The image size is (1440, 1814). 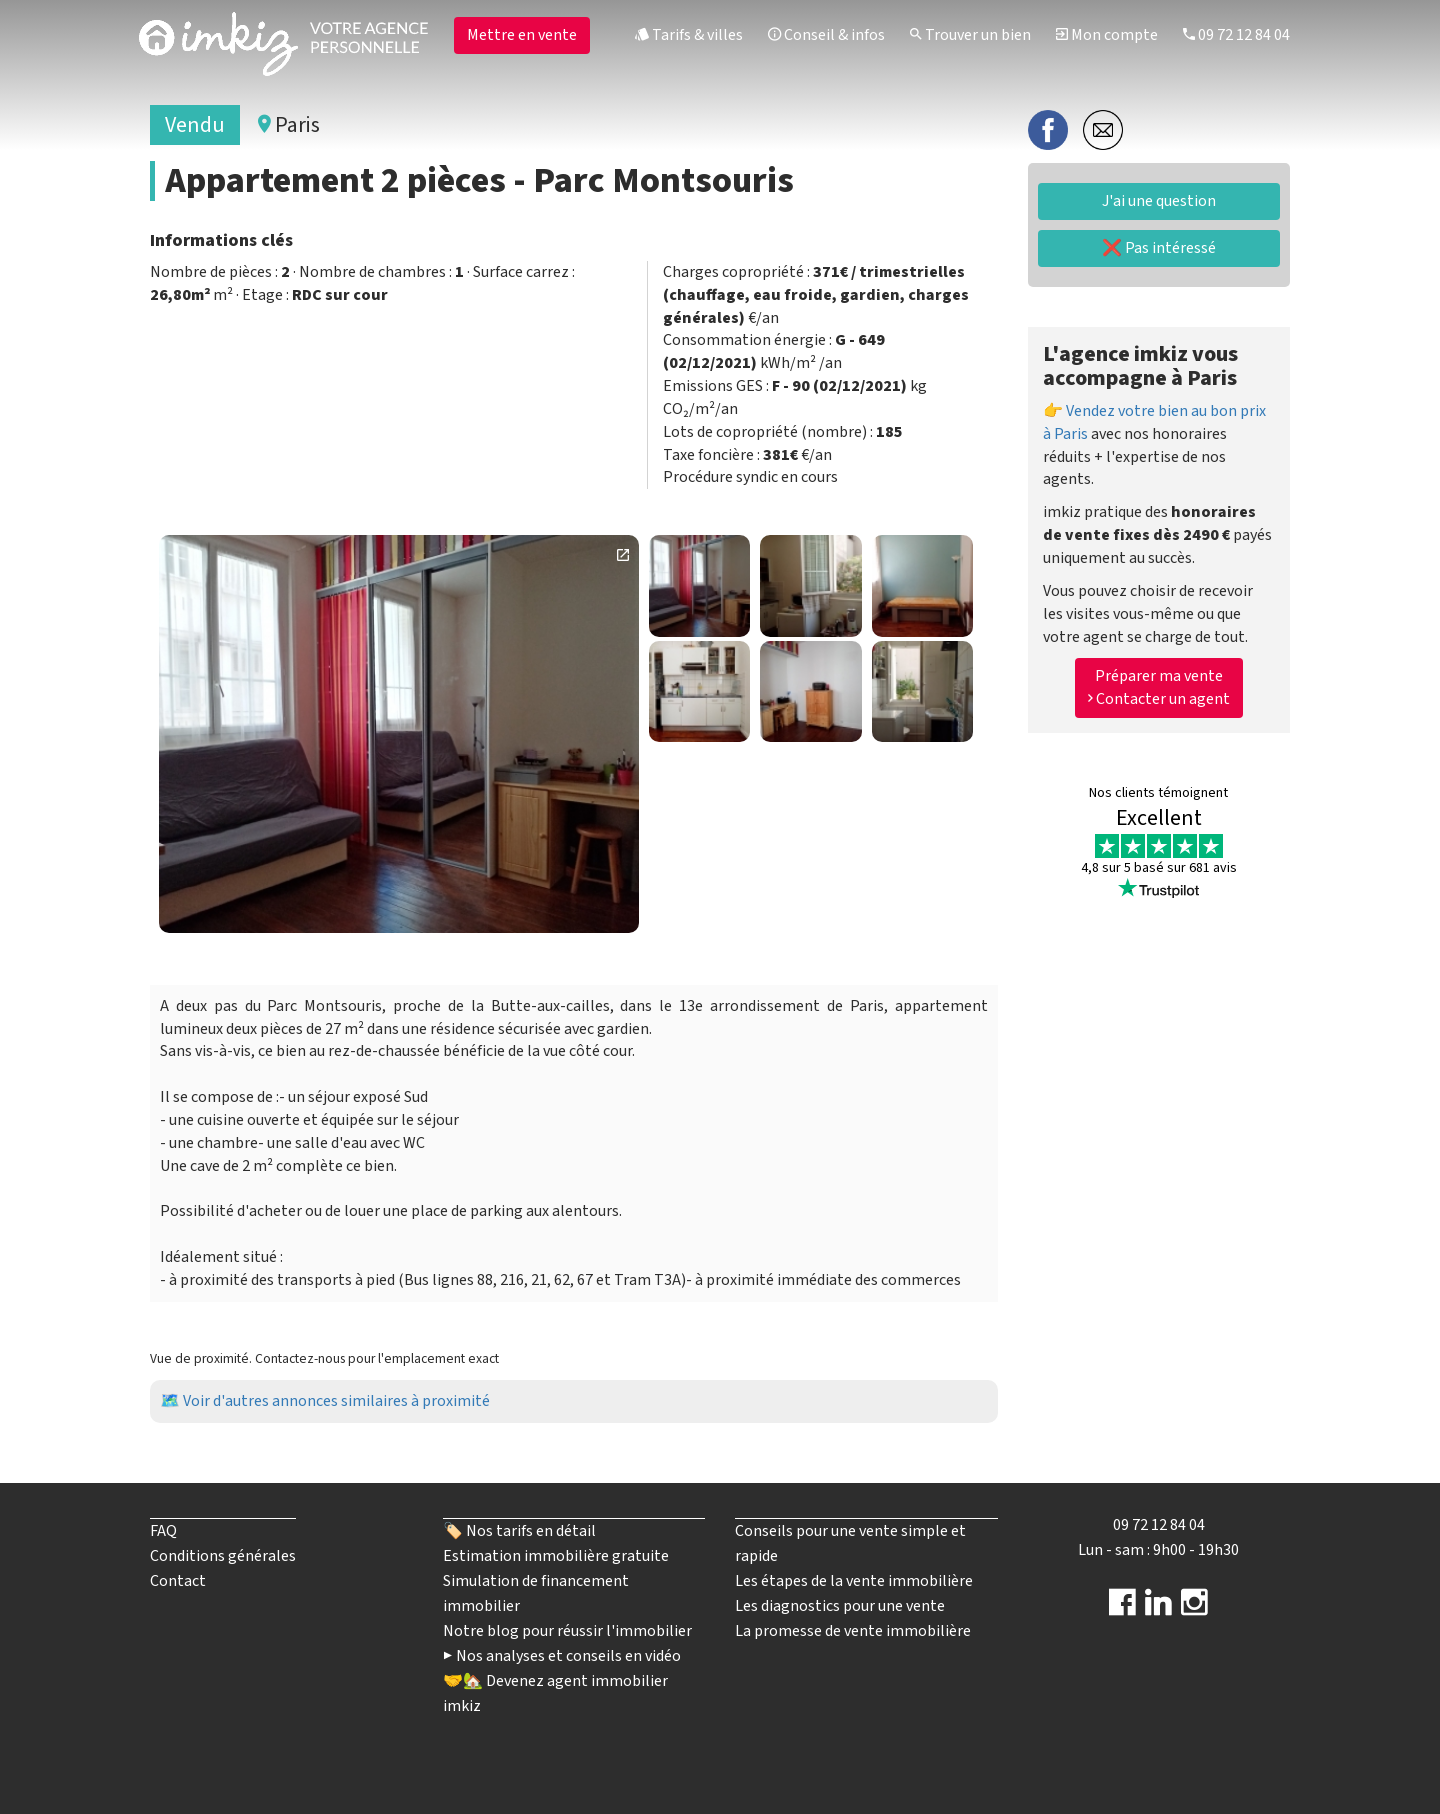 I want to click on Voir d'autres annonces similaires à proximité, so click(x=336, y=1401).